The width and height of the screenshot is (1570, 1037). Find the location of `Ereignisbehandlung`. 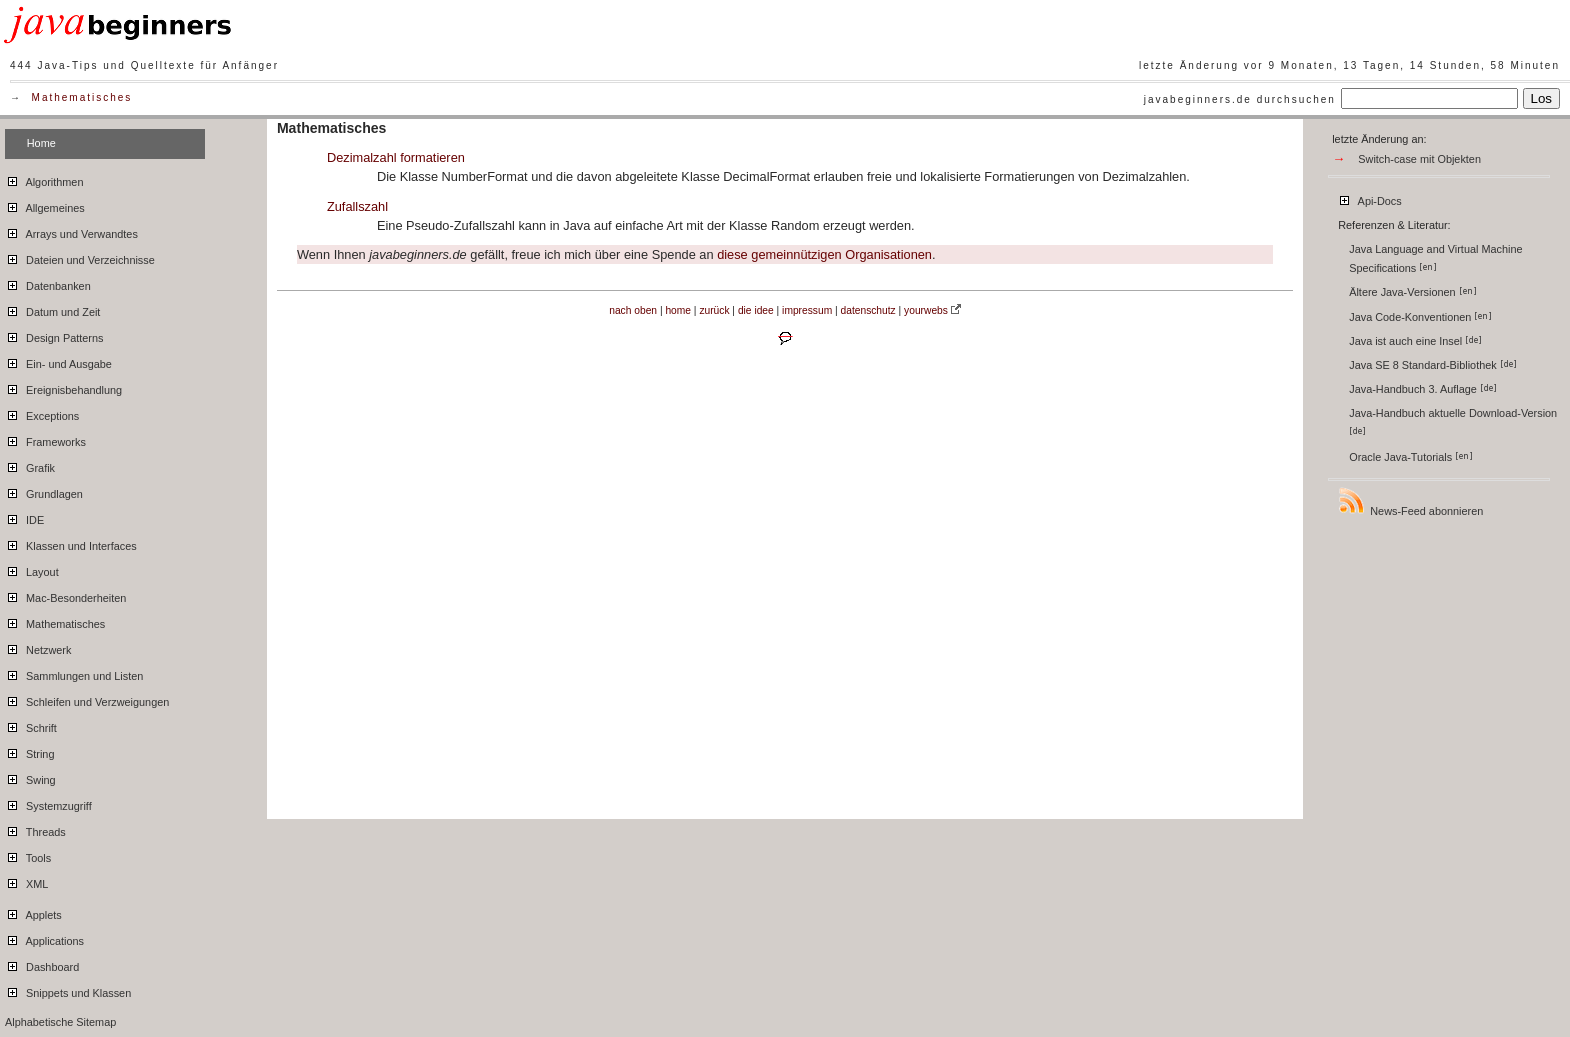

Ereignisbehandlung is located at coordinates (63, 387).